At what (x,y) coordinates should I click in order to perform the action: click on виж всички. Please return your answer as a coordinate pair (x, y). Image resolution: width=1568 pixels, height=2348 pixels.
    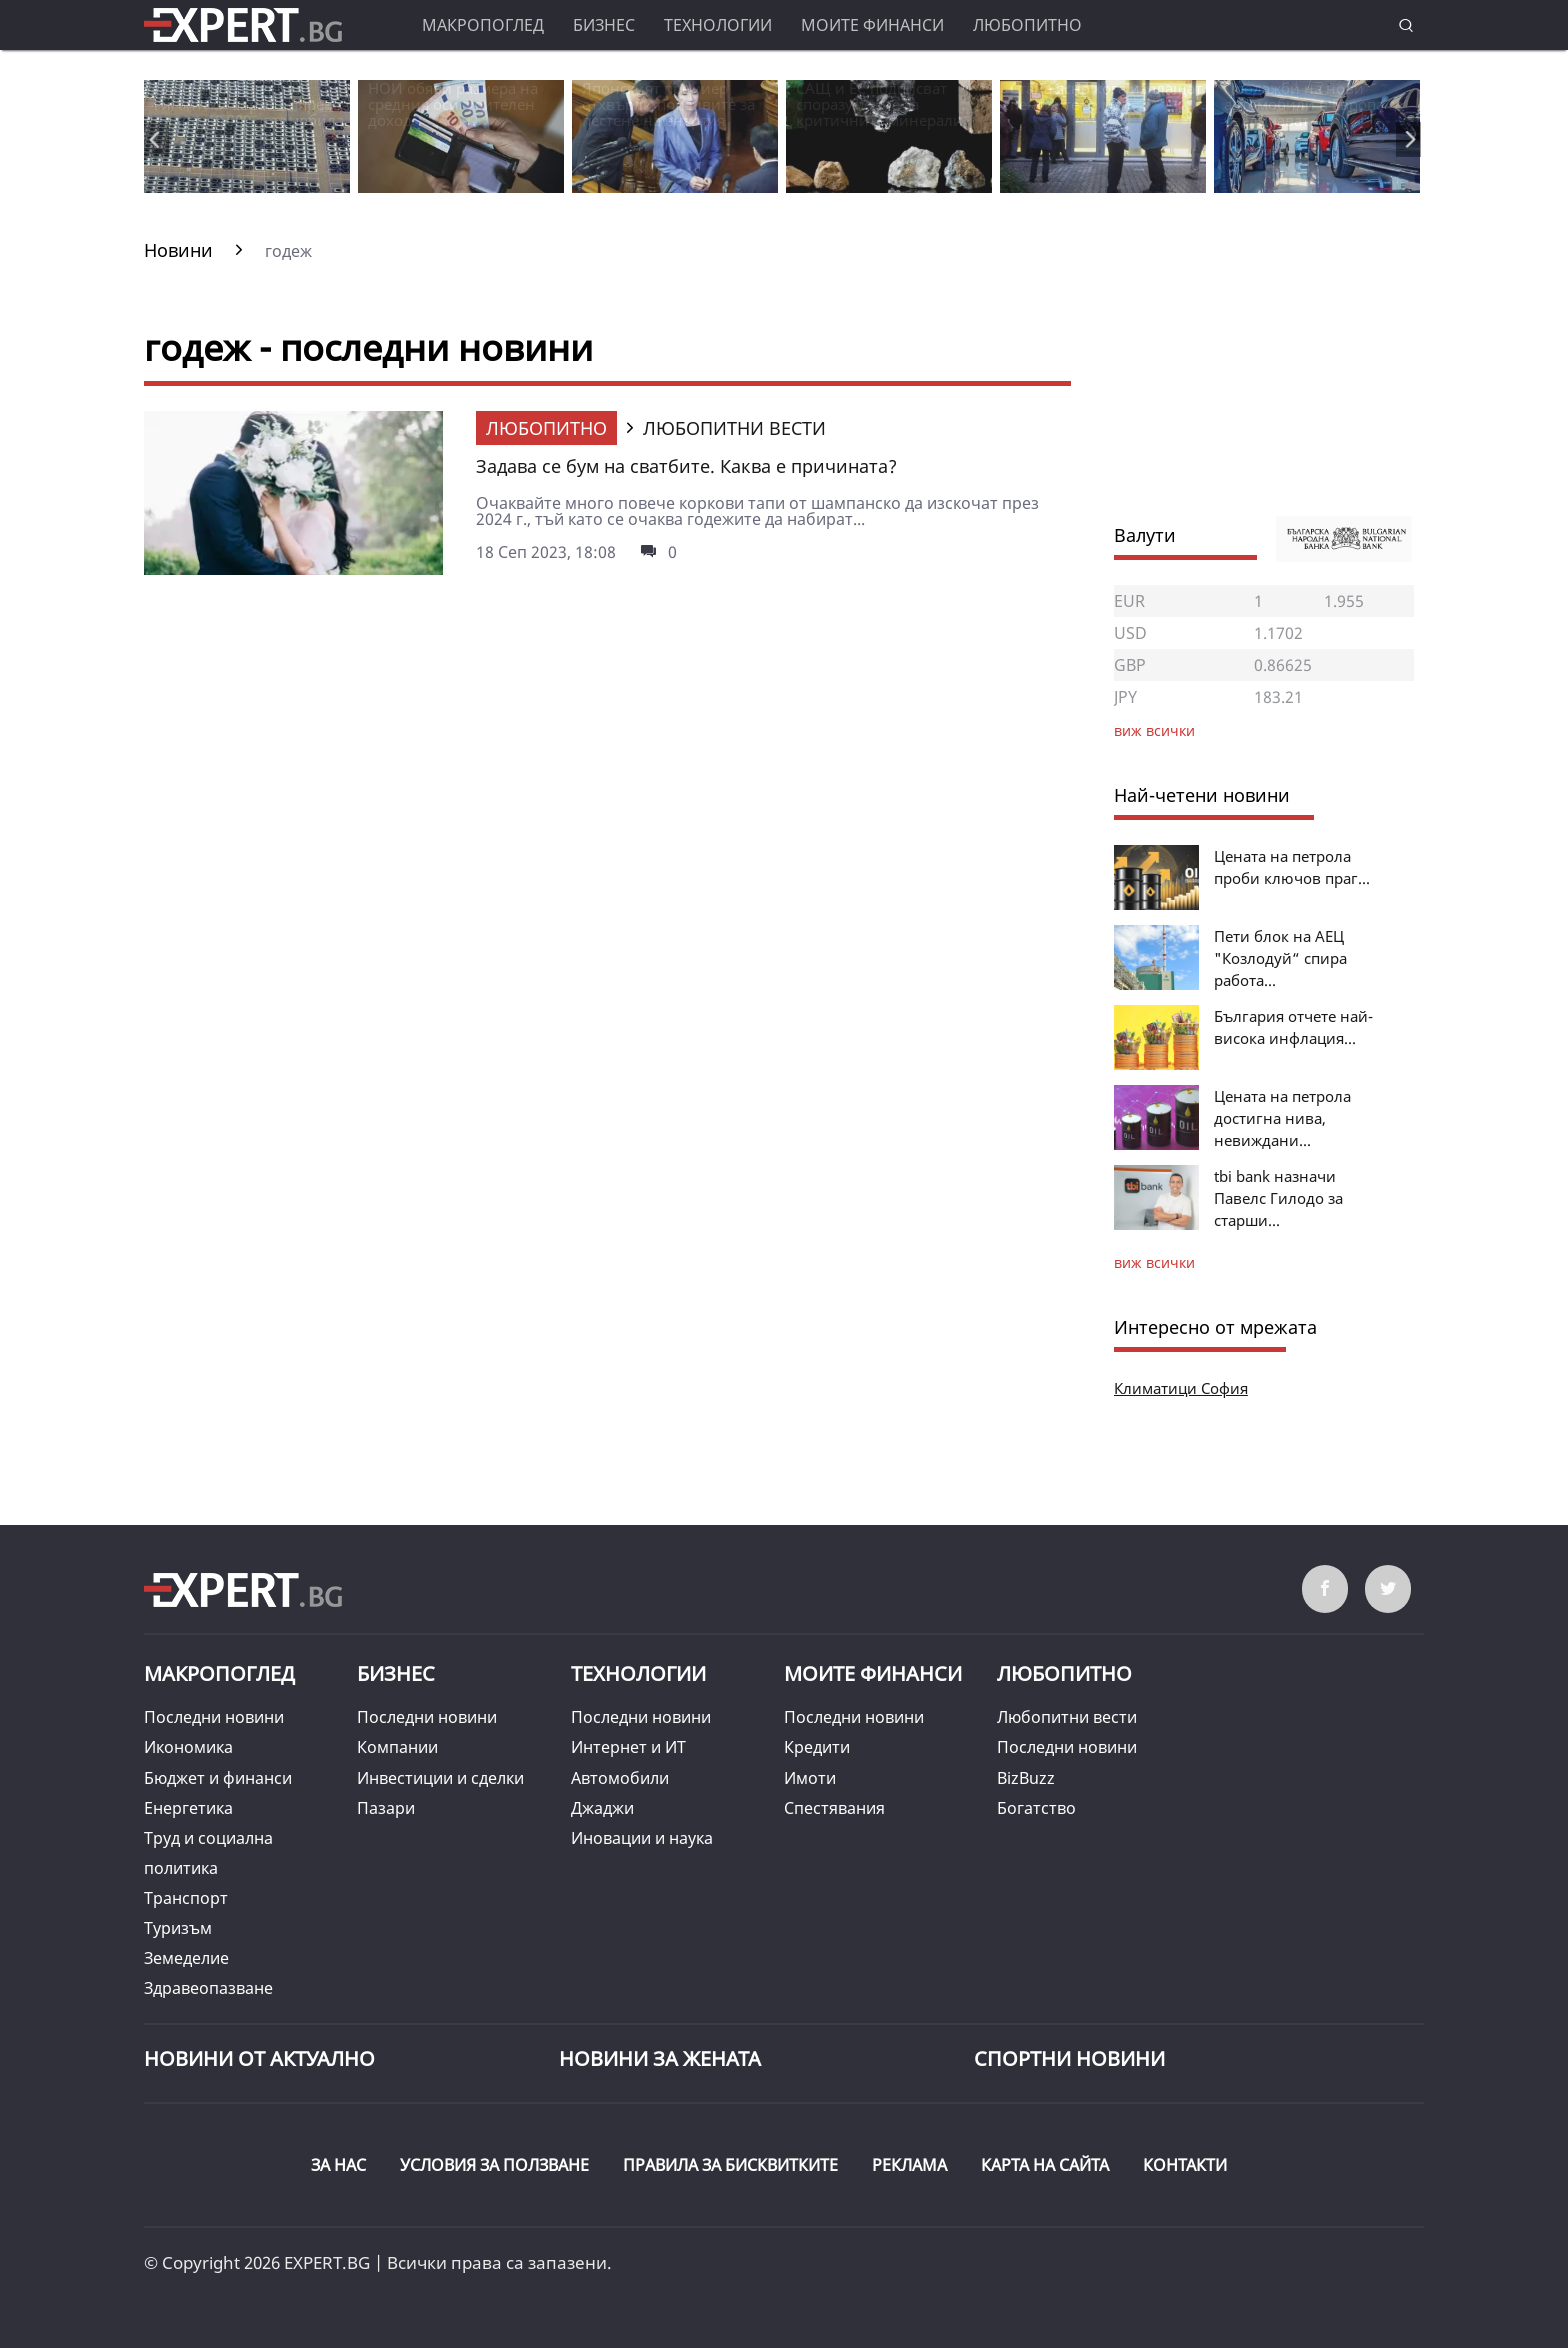
    Looking at the image, I should click on (1154, 1262).